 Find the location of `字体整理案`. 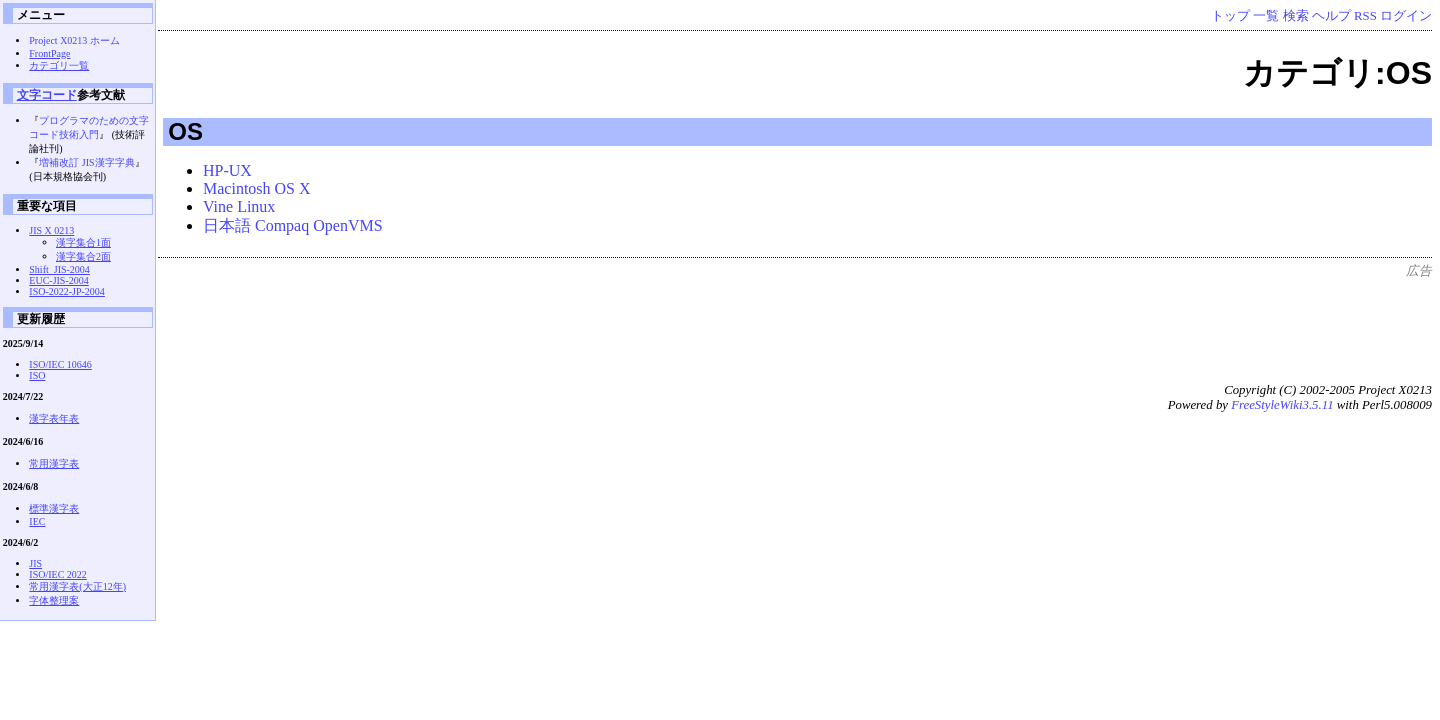

字体整理案 is located at coordinates (54, 600).